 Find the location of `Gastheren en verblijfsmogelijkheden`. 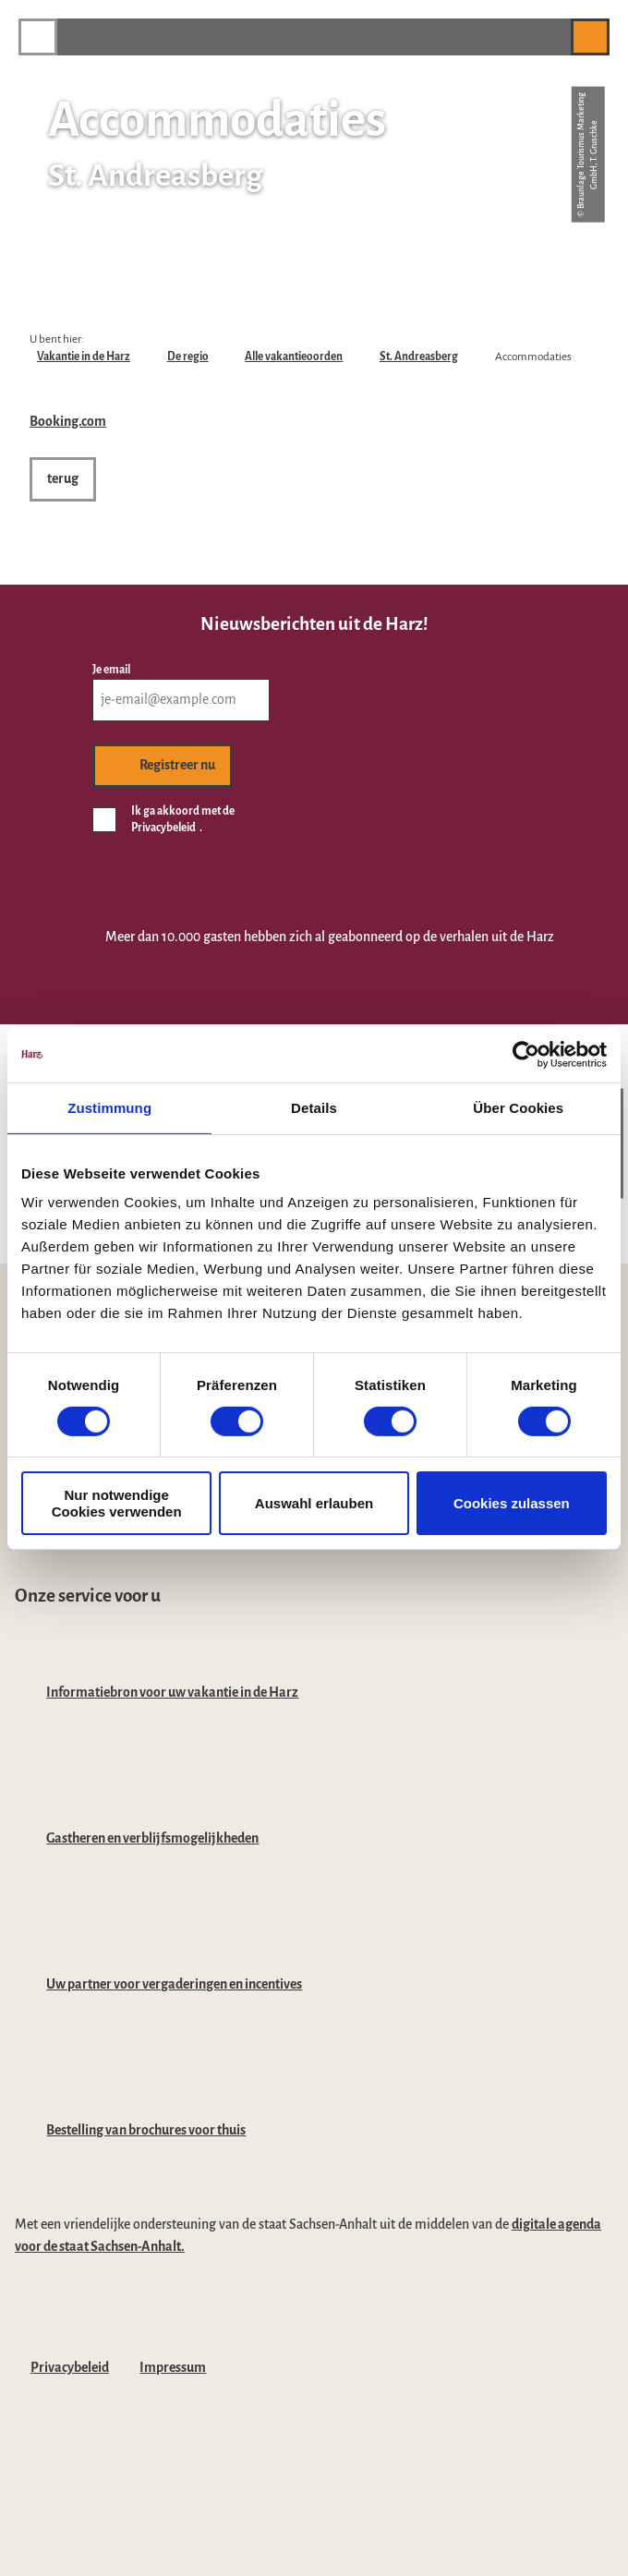

Gastheren en verblijfsmogelijkheden is located at coordinates (152, 1838).